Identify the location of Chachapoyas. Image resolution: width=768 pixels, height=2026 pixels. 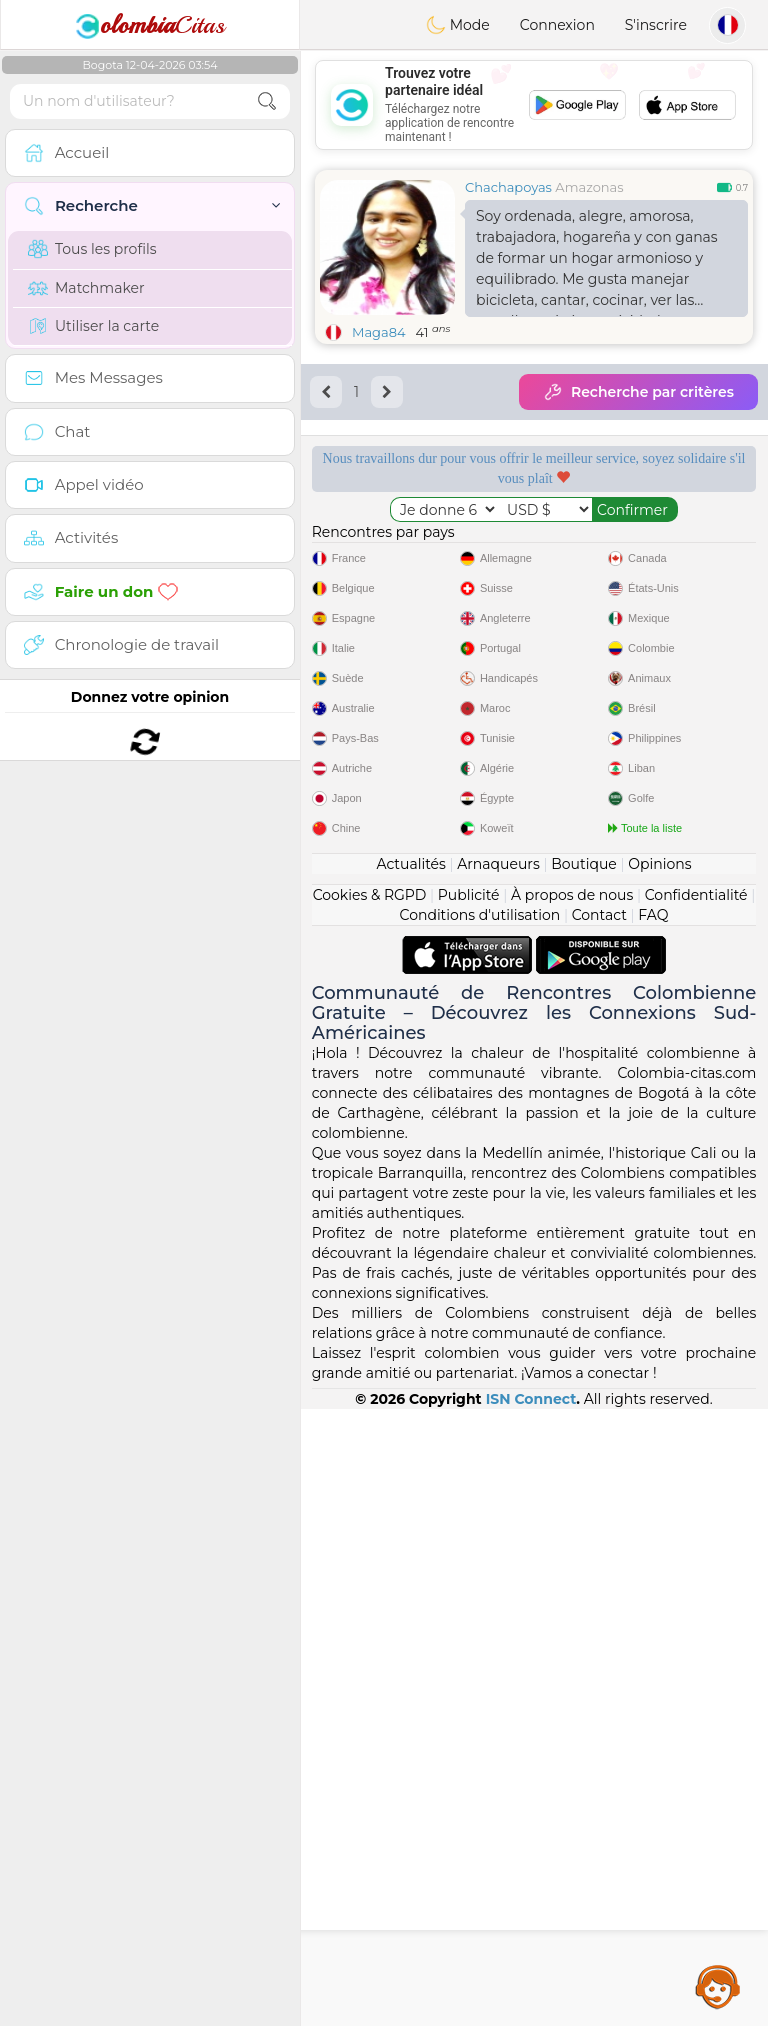
(508, 187).